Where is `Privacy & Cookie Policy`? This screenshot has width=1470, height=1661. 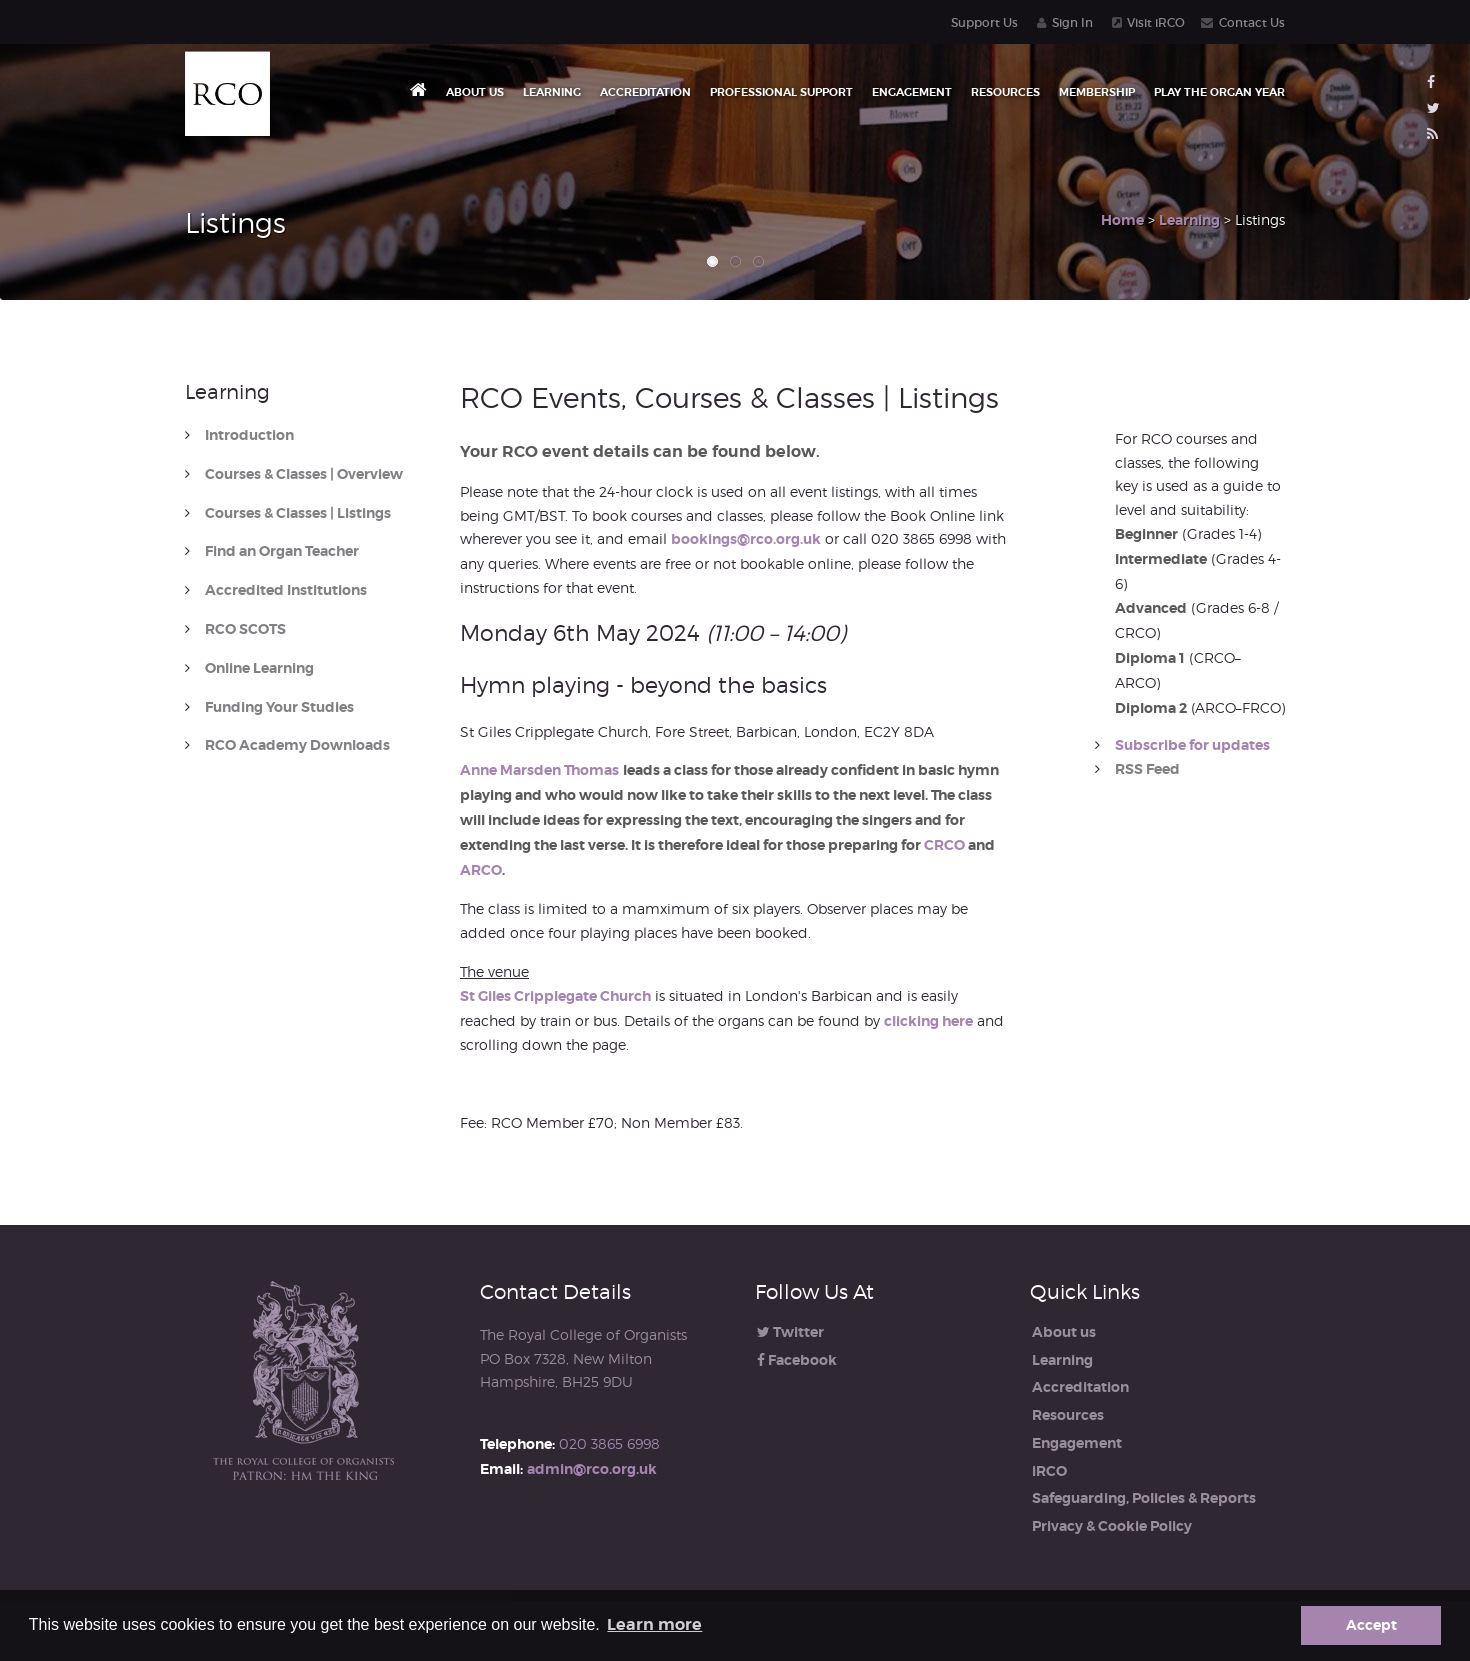
Privacy & Cookie Policy is located at coordinates (1112, 1526).